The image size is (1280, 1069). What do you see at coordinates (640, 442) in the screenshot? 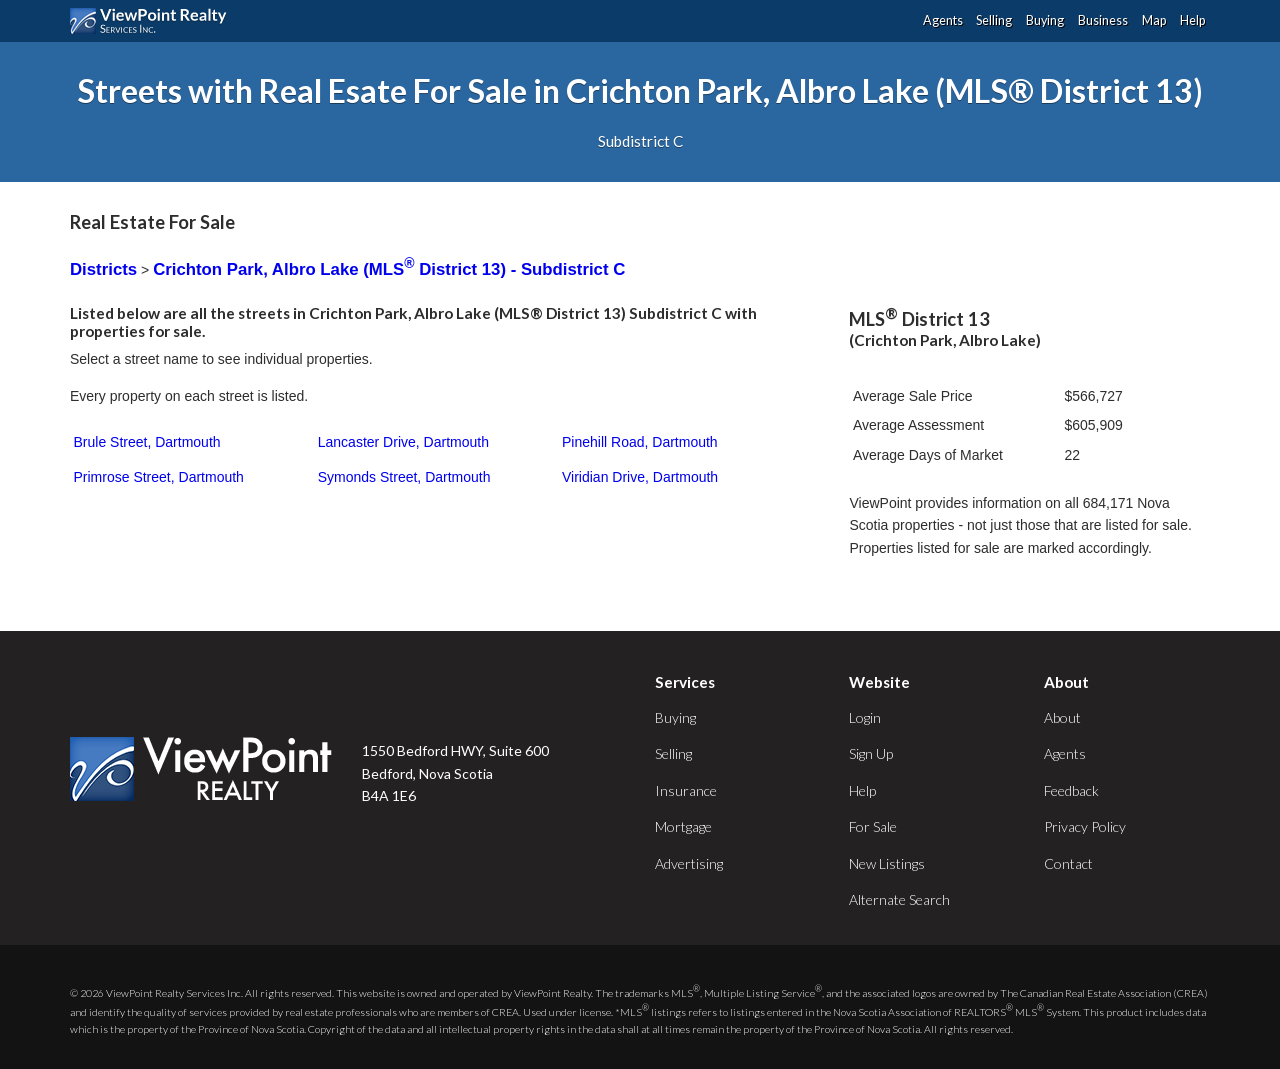
I see `Pinehill Road, Dartmouth` at bounding box center [640, 442].